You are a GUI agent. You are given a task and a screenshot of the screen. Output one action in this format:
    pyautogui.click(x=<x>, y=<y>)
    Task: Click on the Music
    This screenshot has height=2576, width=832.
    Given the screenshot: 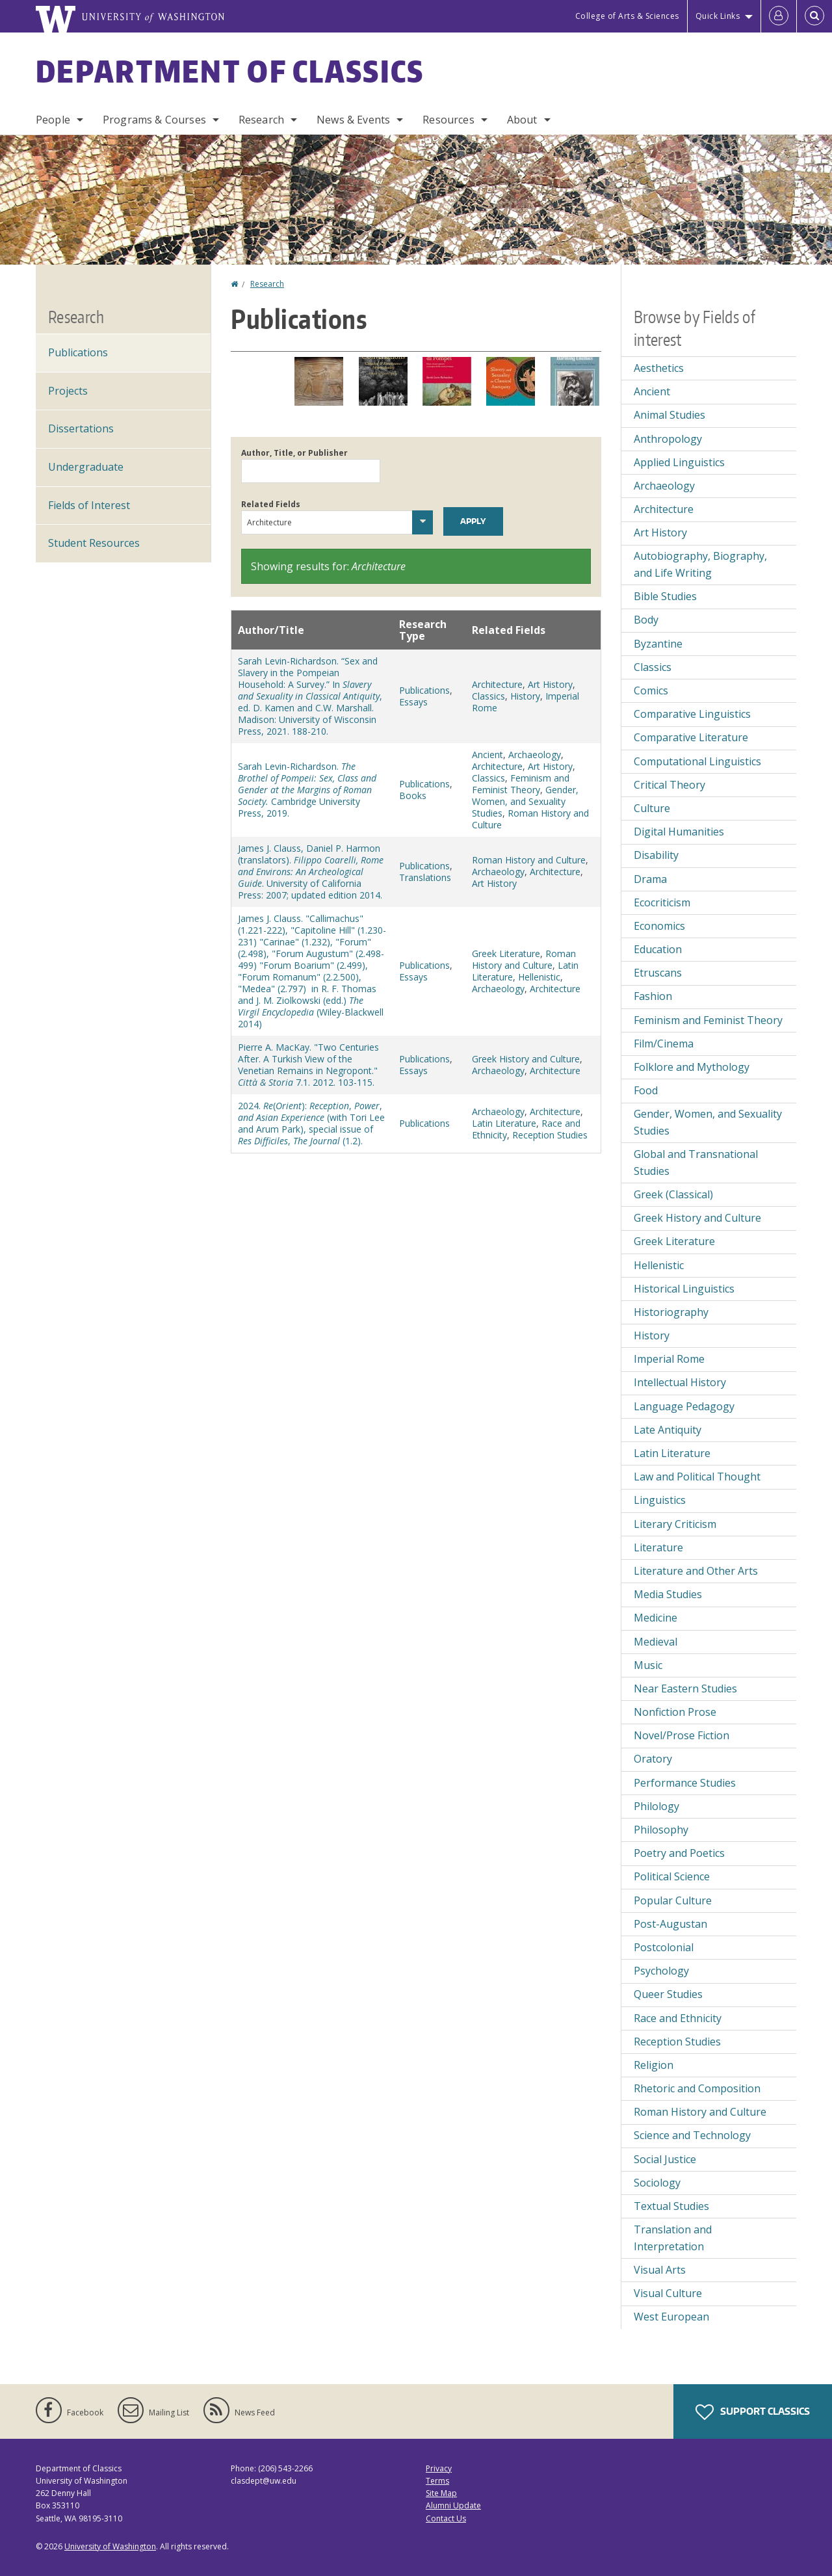 What is the action you would take?
    pyautogui.click(x=648, y=1665)
    